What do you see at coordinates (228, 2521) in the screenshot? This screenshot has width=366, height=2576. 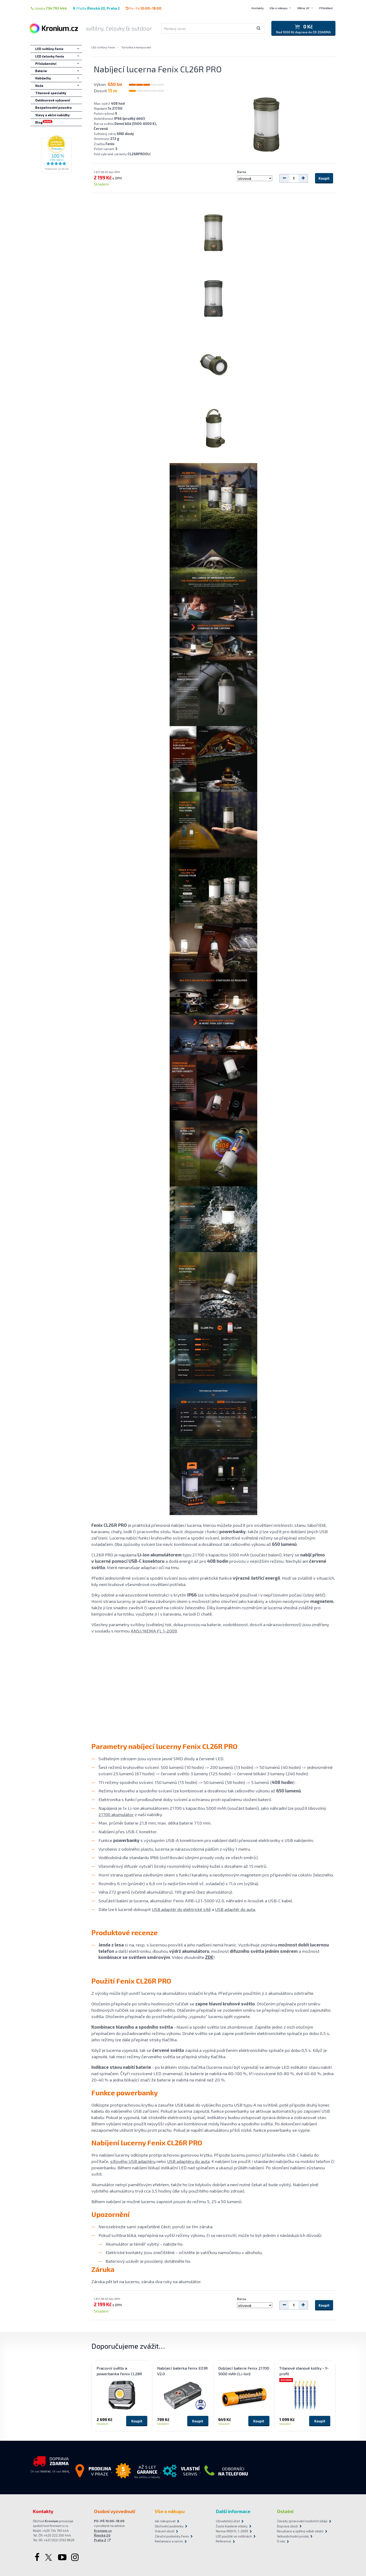 I see `Uživatelský účet` at bounding box center [228, 2521].